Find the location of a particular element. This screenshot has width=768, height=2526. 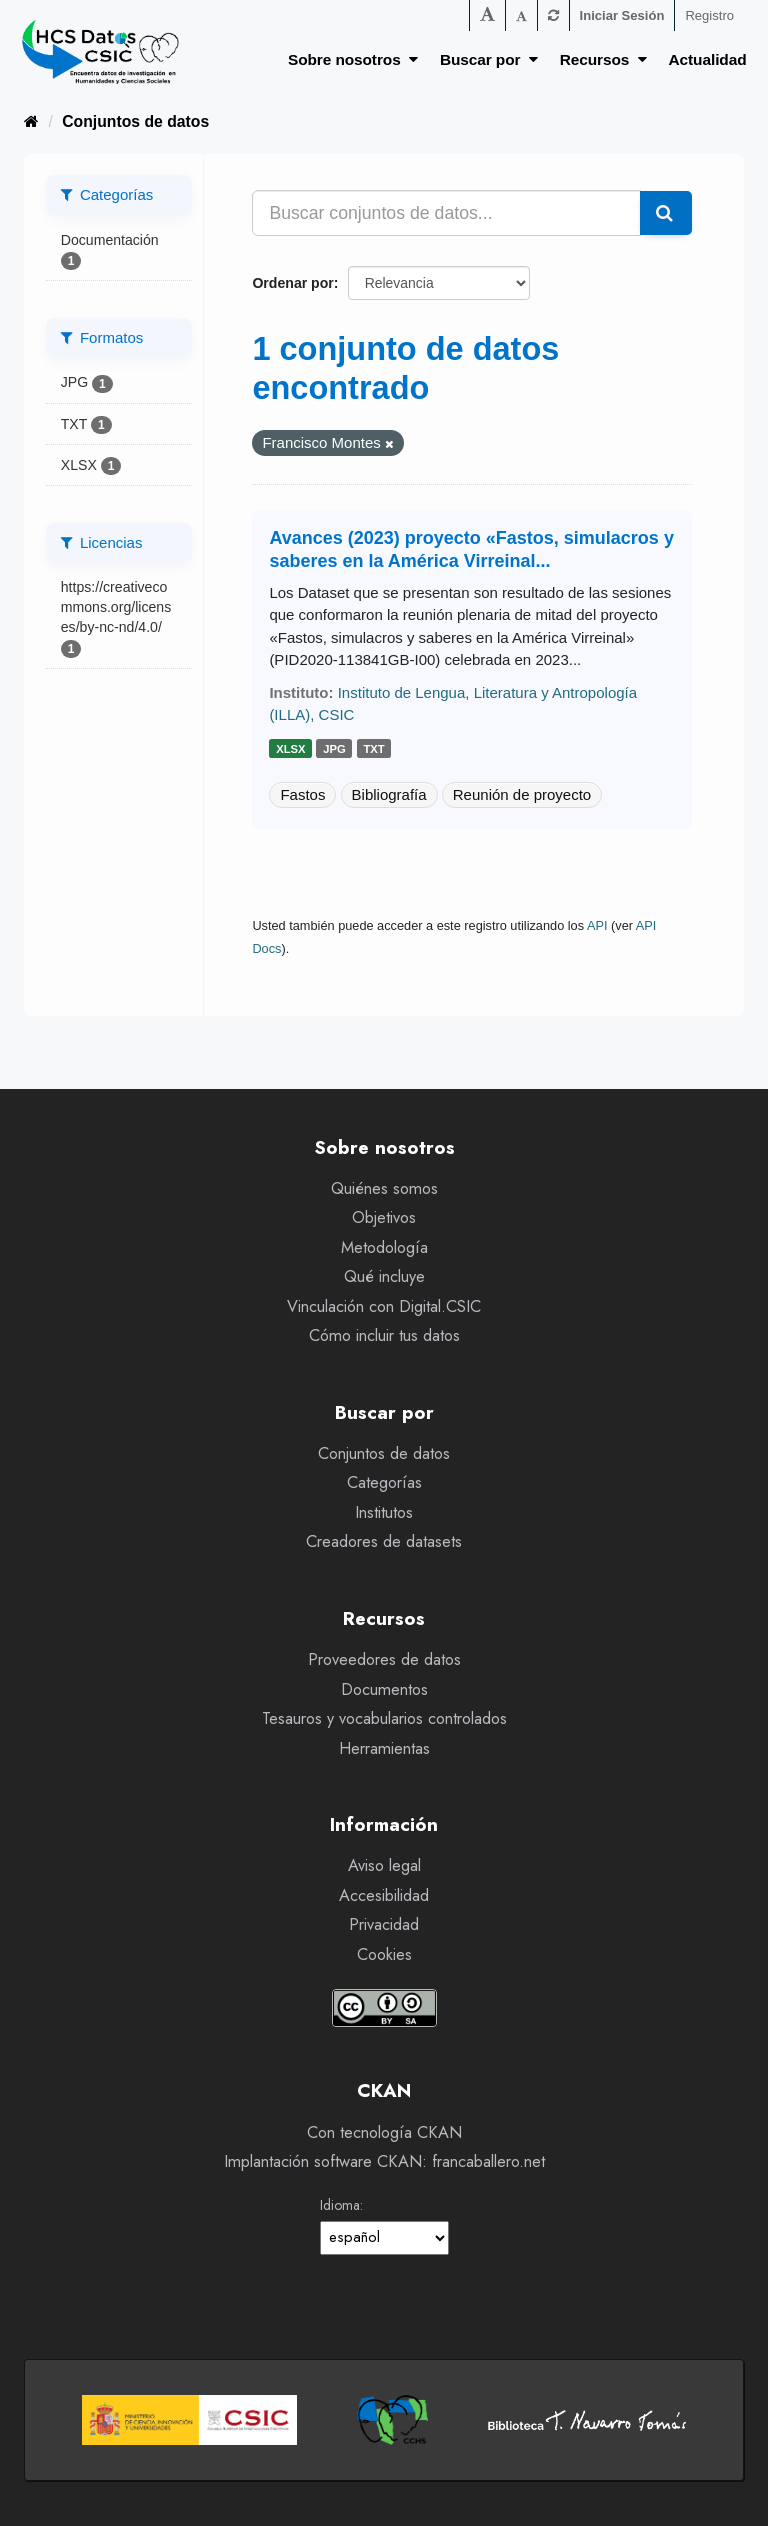

Implantación software CKAN: francaballero.net is located at coordinates (384, 2161).